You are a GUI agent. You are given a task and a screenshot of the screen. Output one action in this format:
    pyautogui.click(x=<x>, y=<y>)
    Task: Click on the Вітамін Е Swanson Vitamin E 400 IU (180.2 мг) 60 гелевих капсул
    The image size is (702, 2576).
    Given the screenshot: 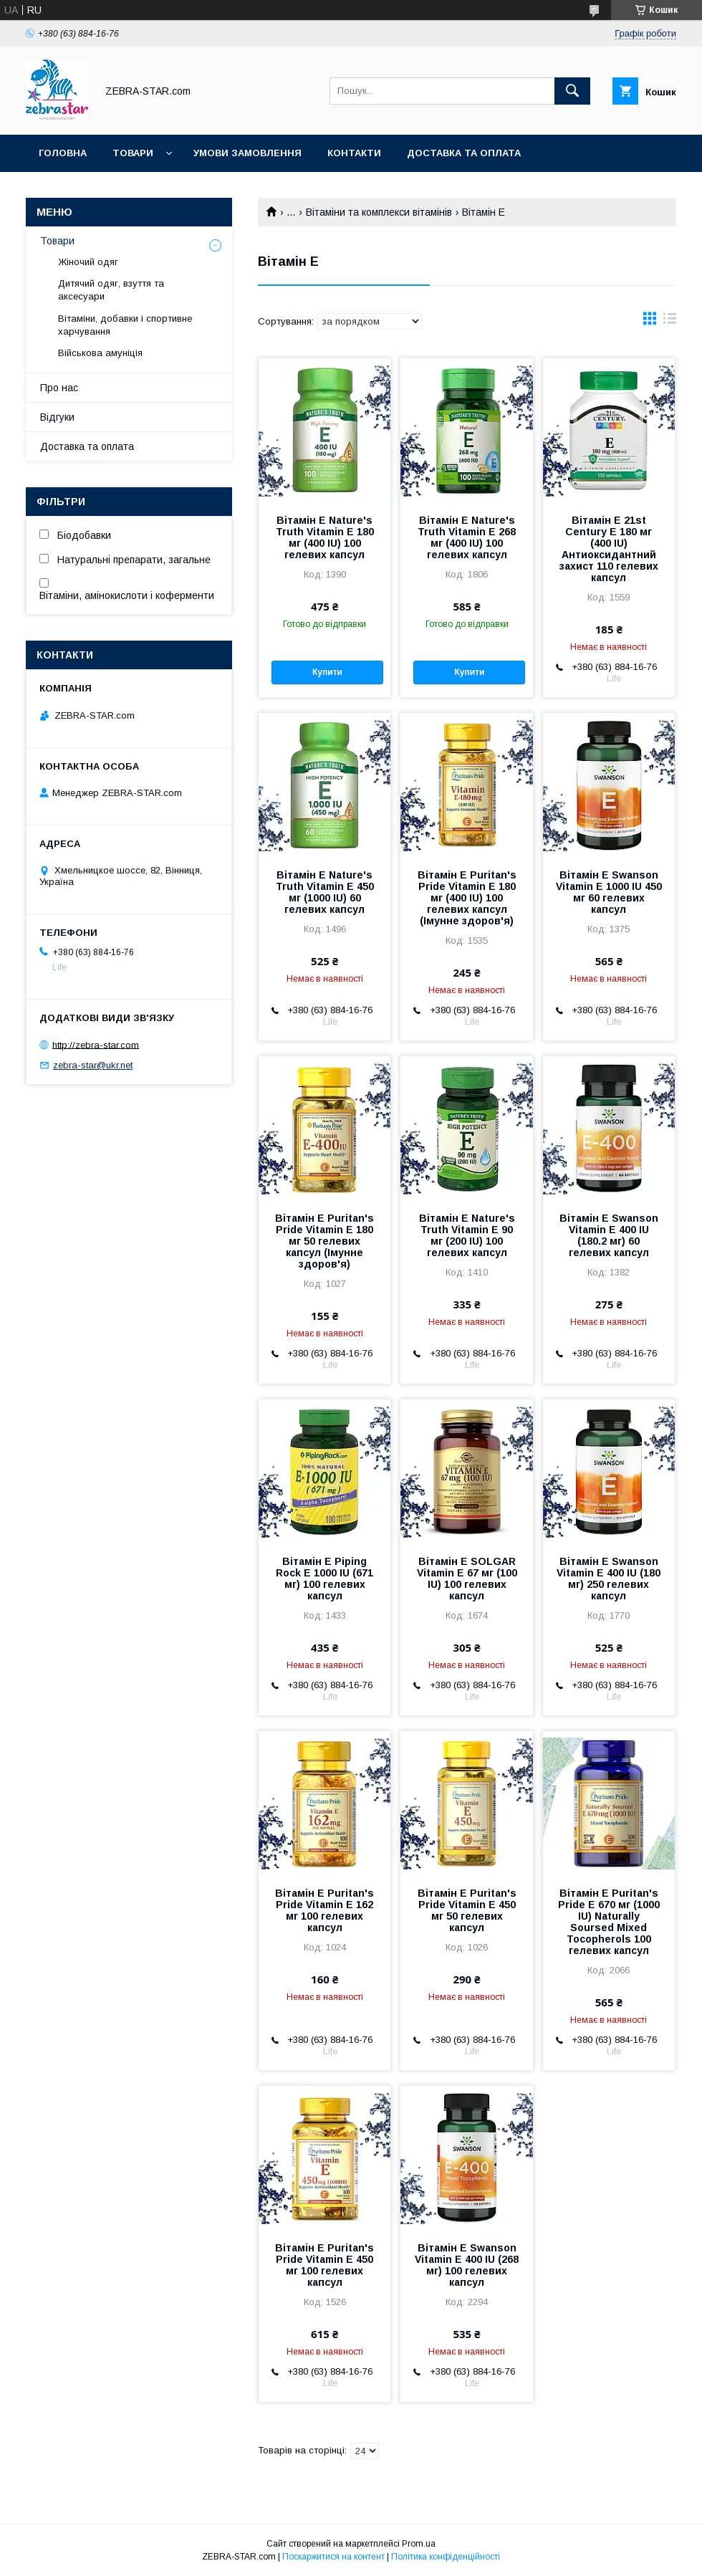 What is the action you would take?
    pyautogui.click(x=608, y=1235)
    